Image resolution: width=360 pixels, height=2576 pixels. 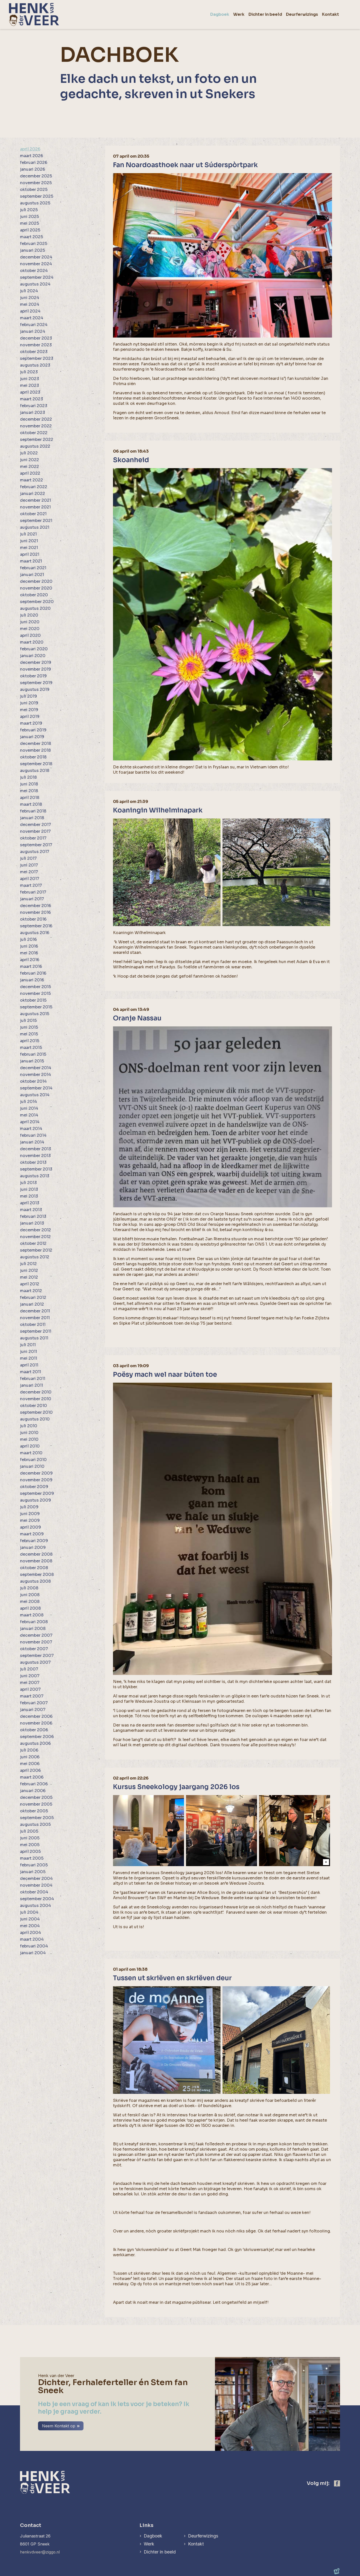 What do you see at coordinates (35, 743) in the screenshot?
I see `december 2018` at bounding box center [35, 743].